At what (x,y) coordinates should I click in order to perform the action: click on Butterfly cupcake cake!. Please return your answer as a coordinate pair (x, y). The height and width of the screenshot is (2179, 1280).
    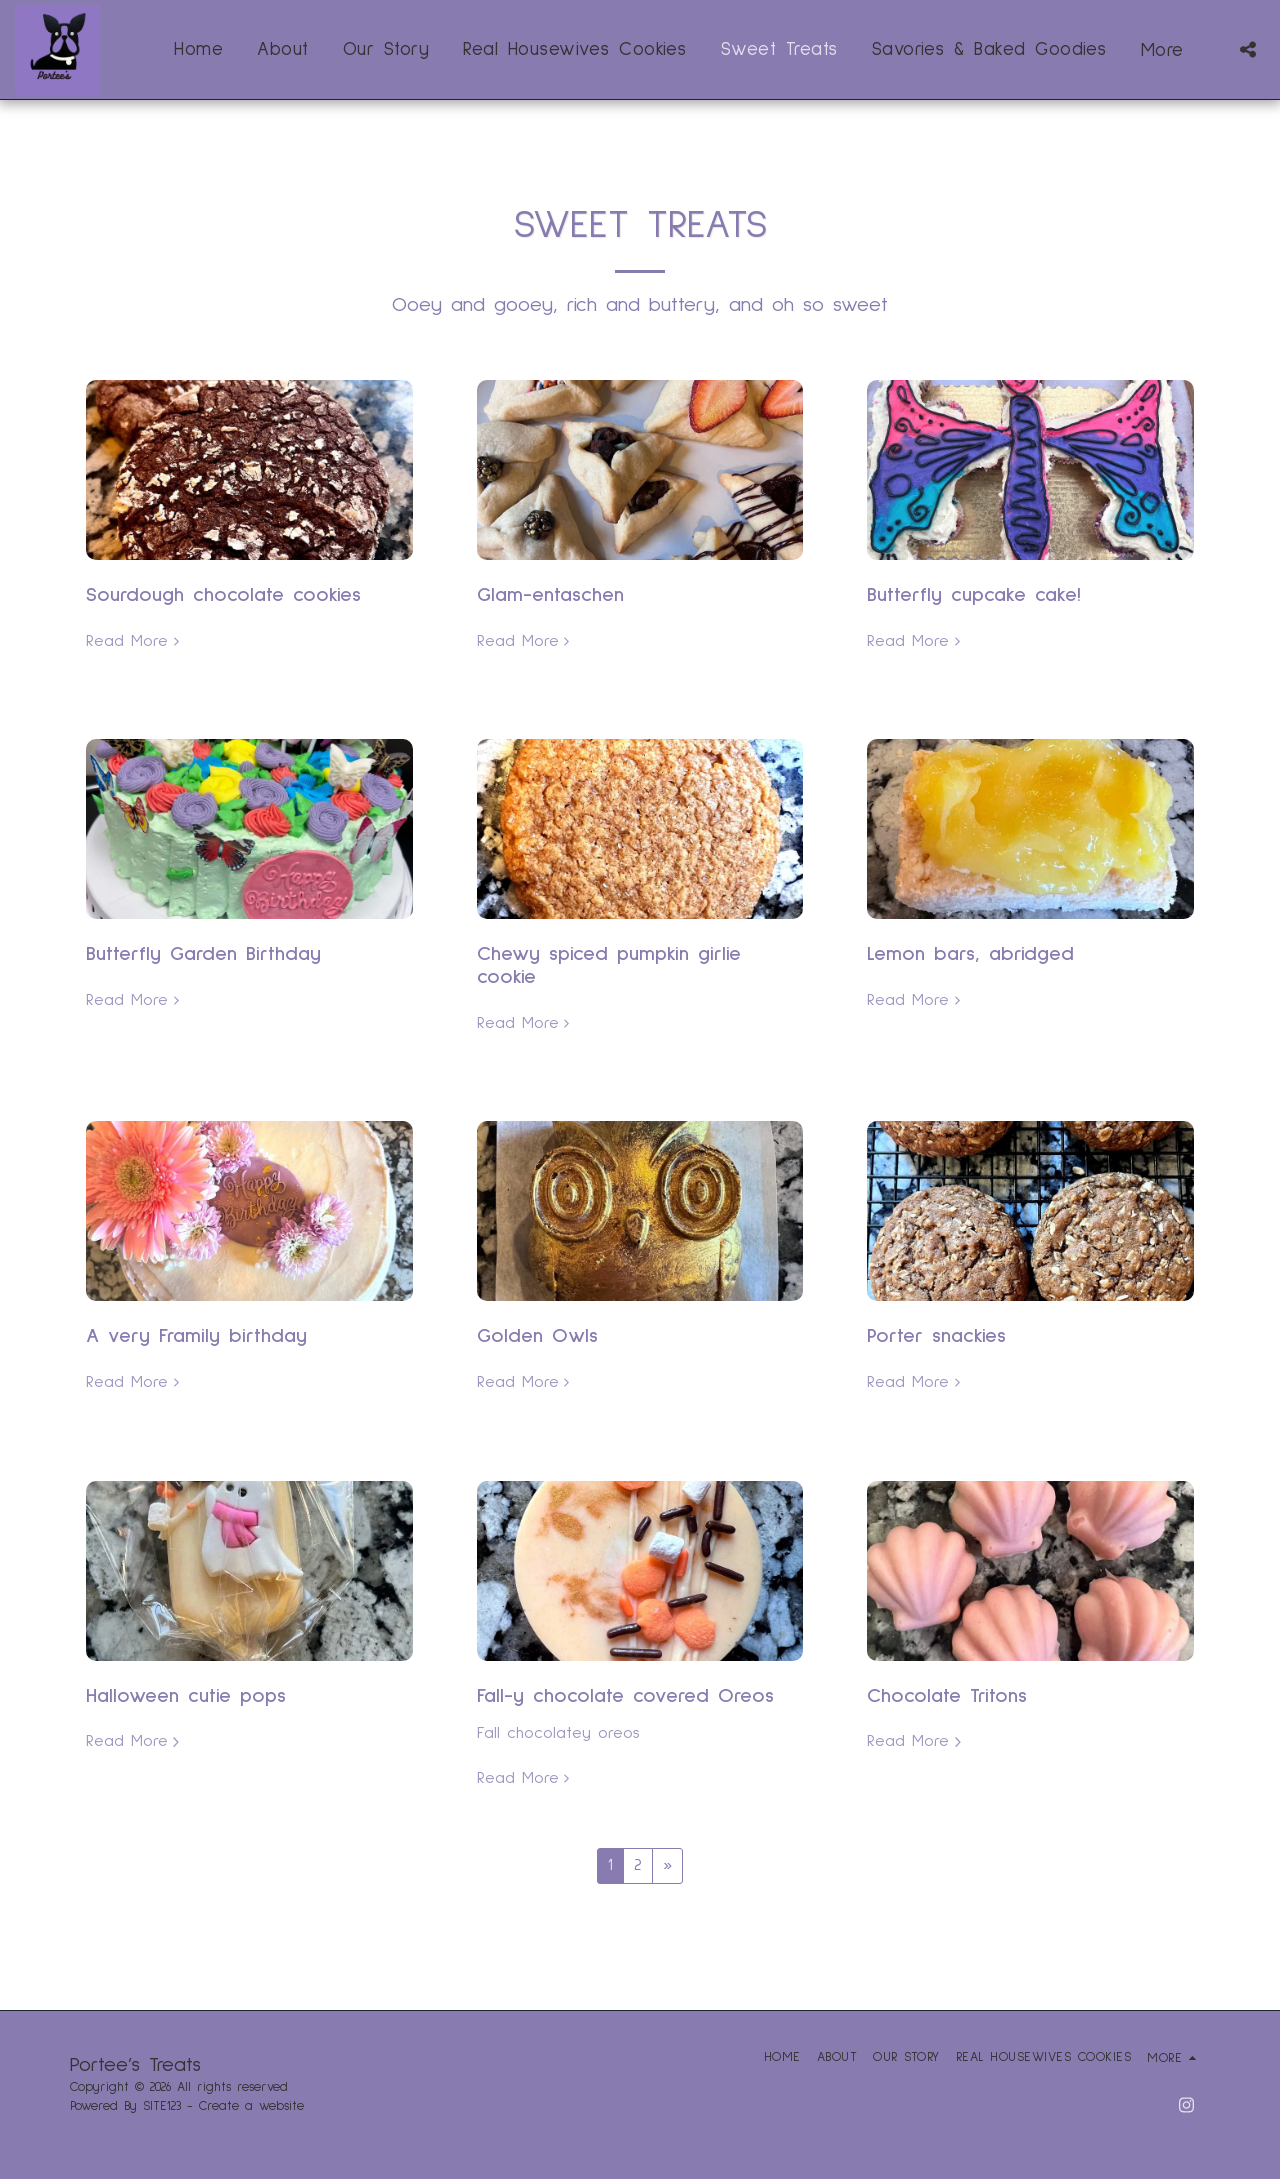
    Looking at the image, I should click on (974, 595).